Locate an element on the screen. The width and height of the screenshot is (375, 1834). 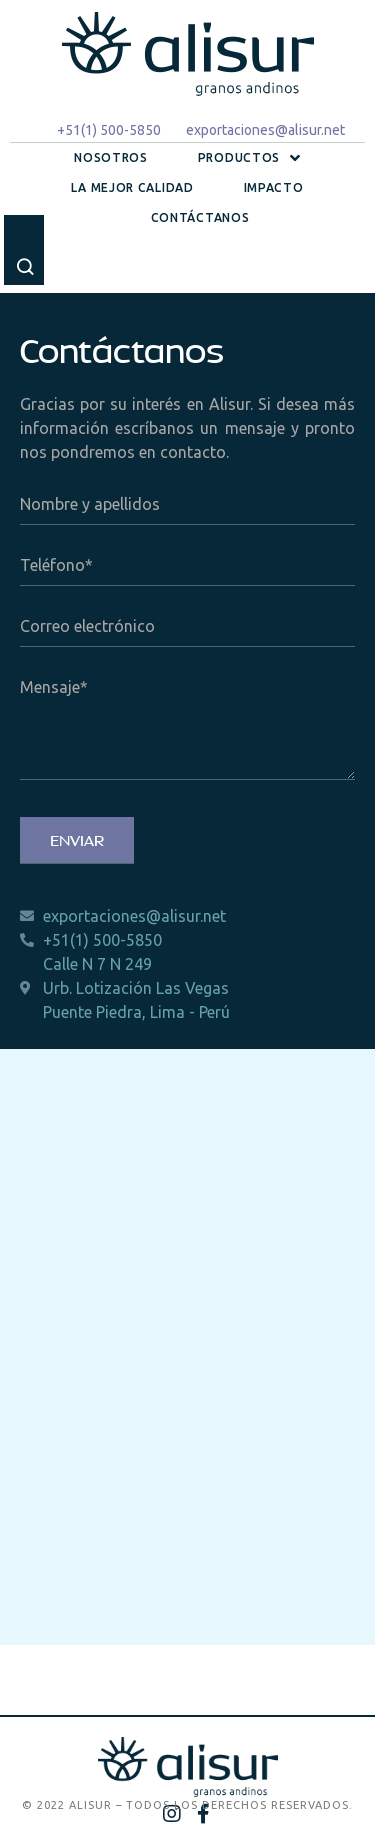
Impacto is located at coordinates (274, 187).